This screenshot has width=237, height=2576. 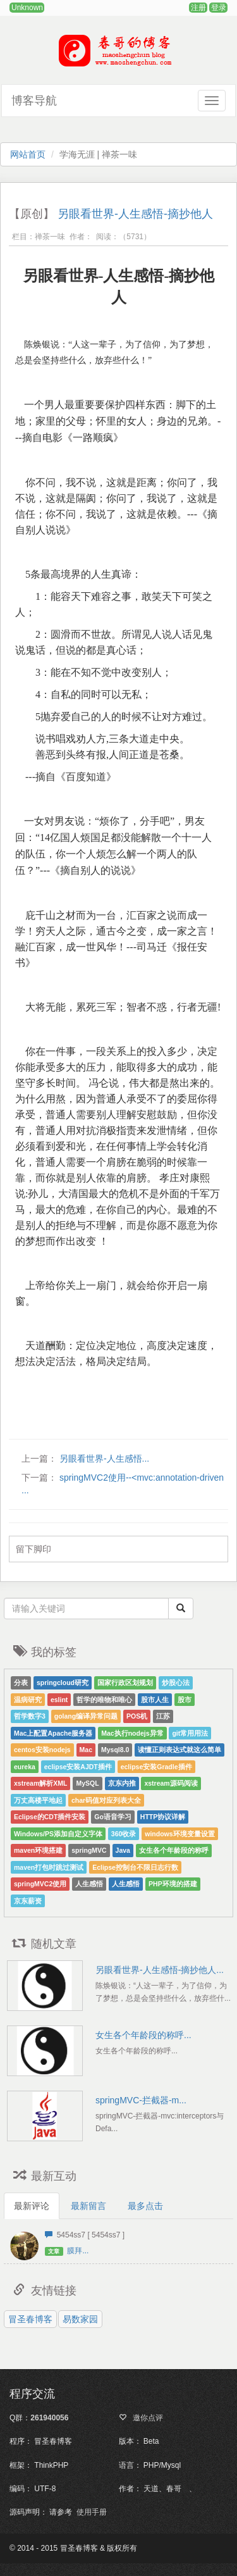 I want to click on 股市人生, so click(x=155, y=1699).